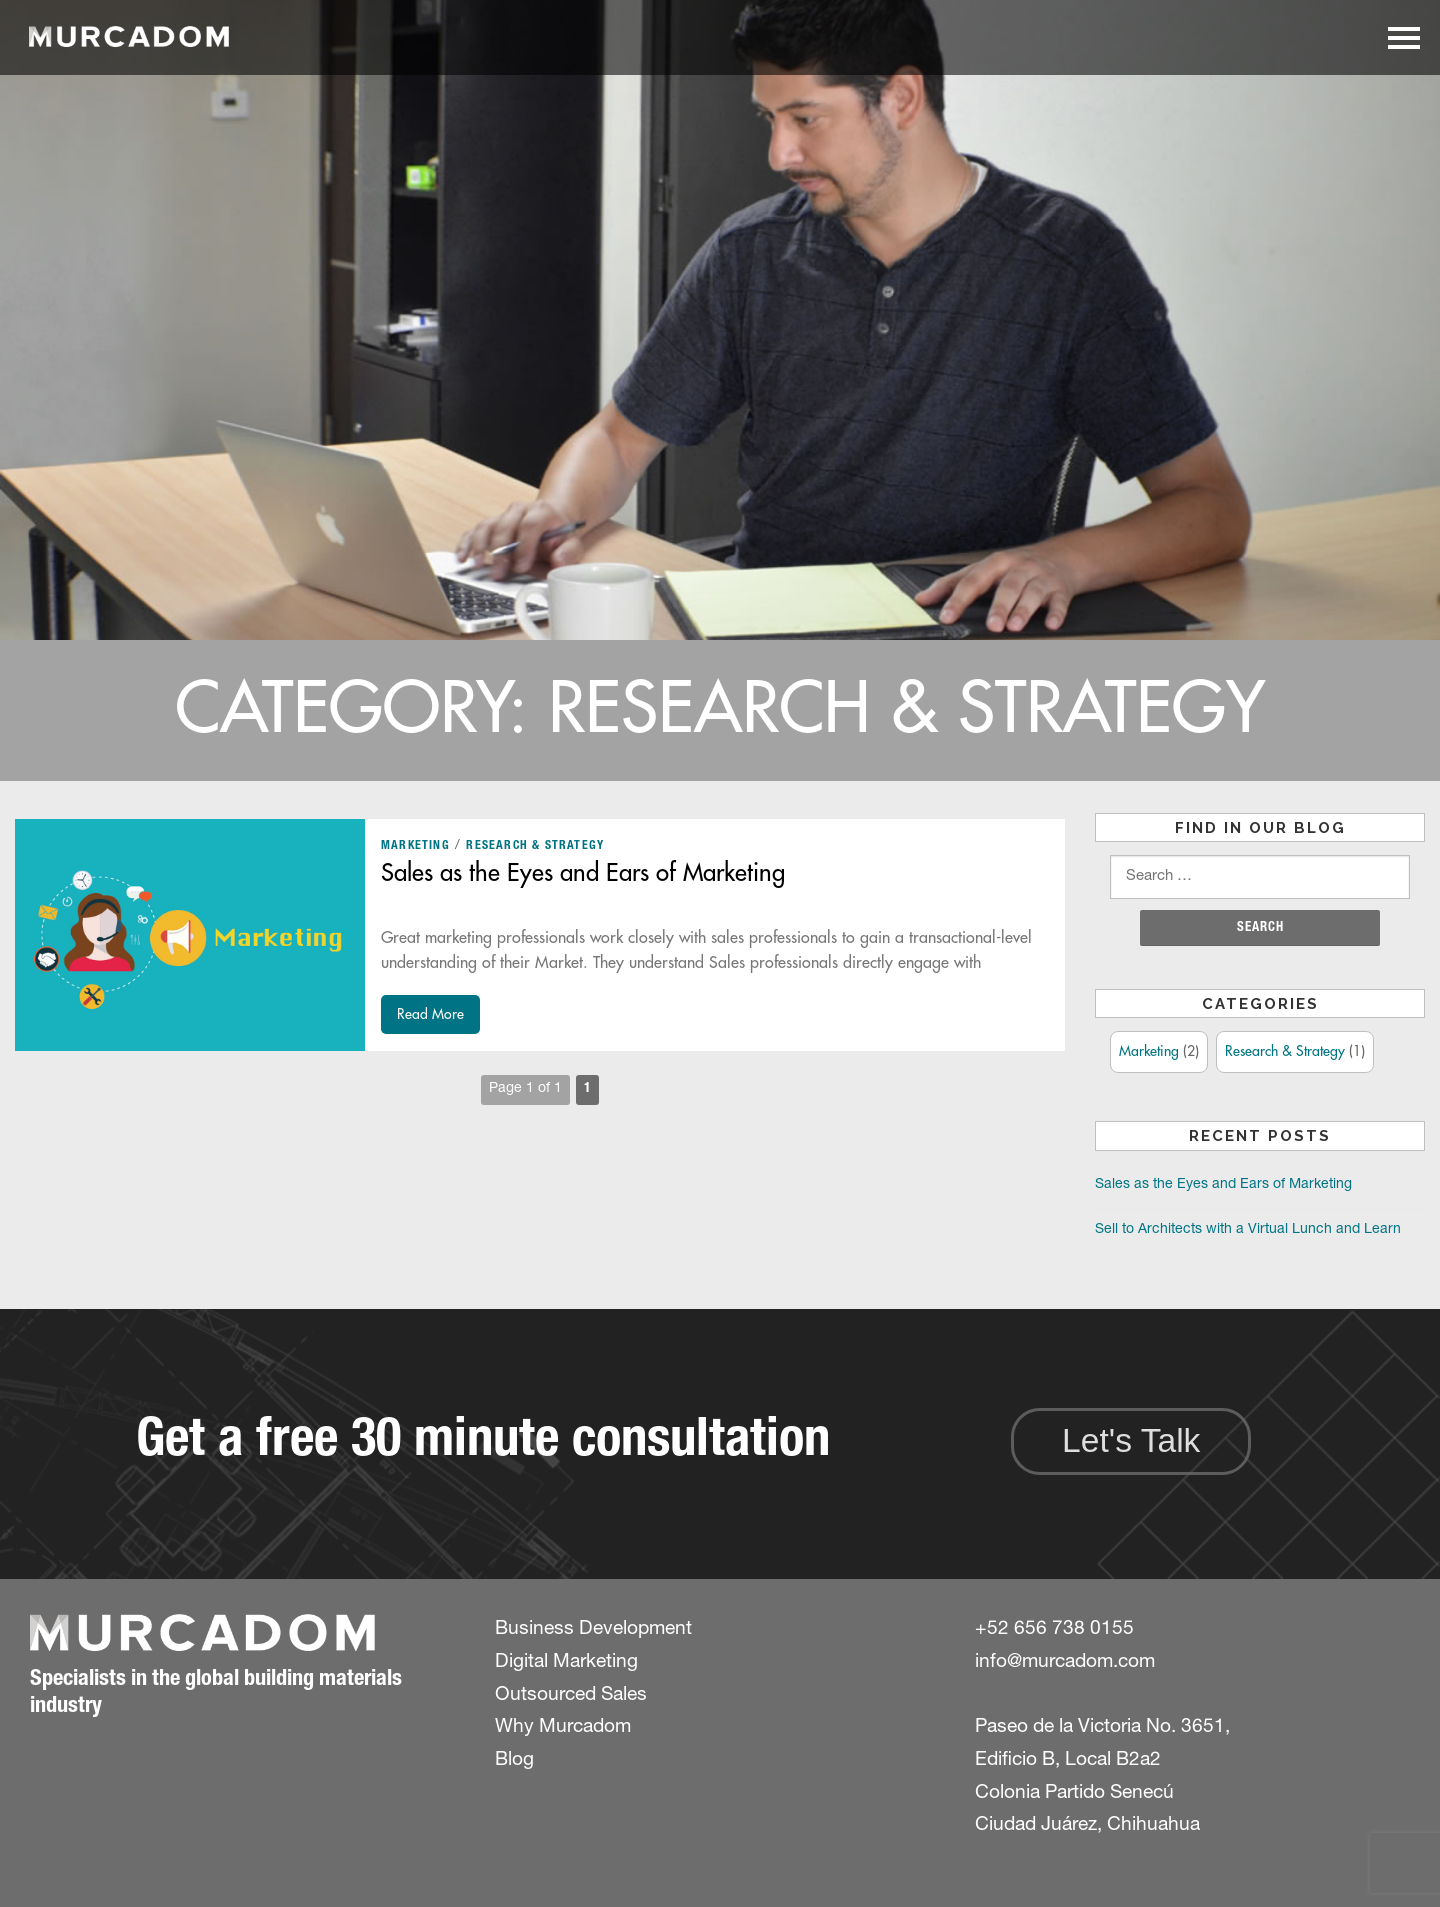 The height and width of the screenshot is (1907, 1440). I want to click on Sales as the Eyes and Ears of Marketing, so click(583, 873).